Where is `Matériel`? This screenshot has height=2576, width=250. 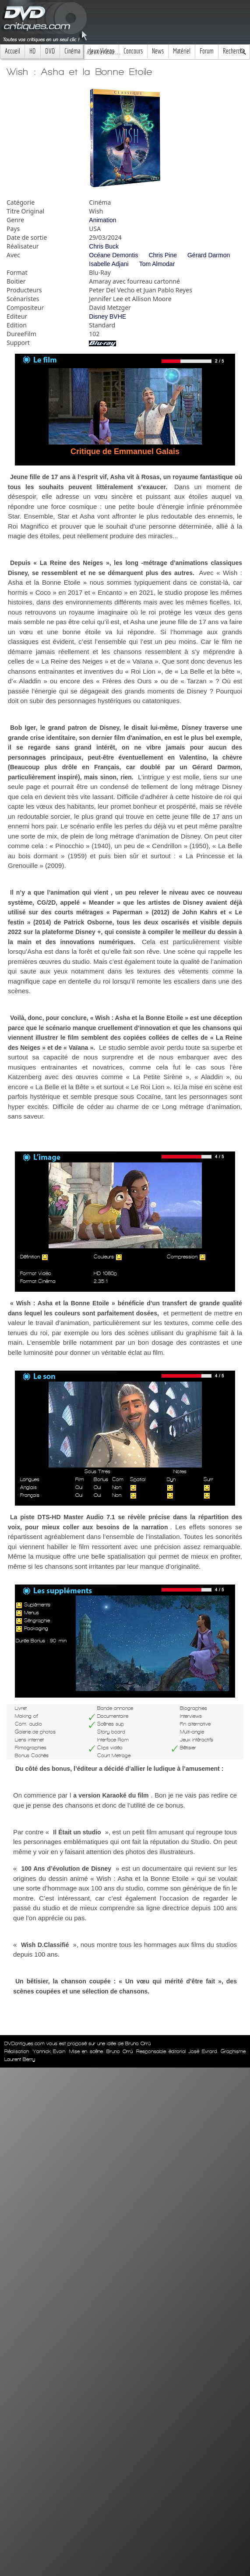
Matériel is located at coordinates (181, 51).